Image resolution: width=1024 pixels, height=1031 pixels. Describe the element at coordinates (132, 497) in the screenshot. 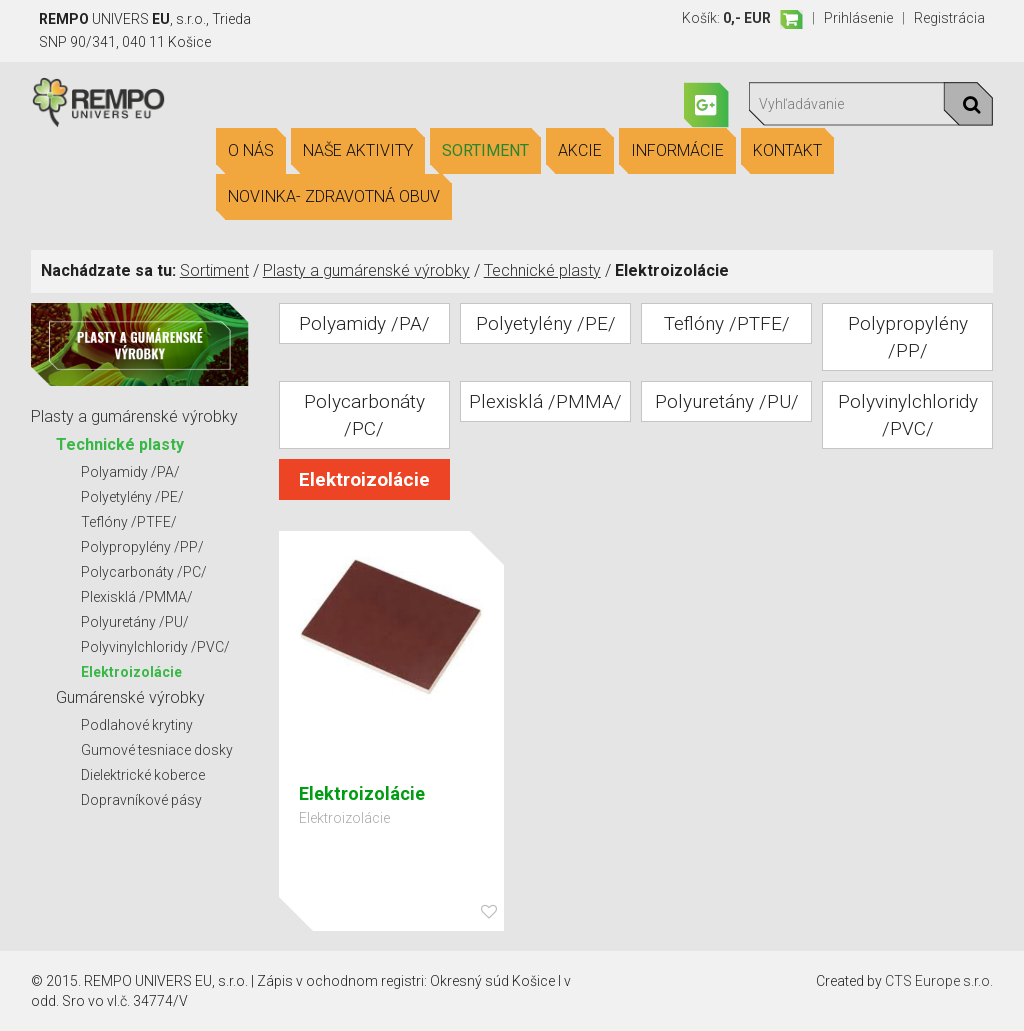

I see `Polyetylény /PE/` at that location.